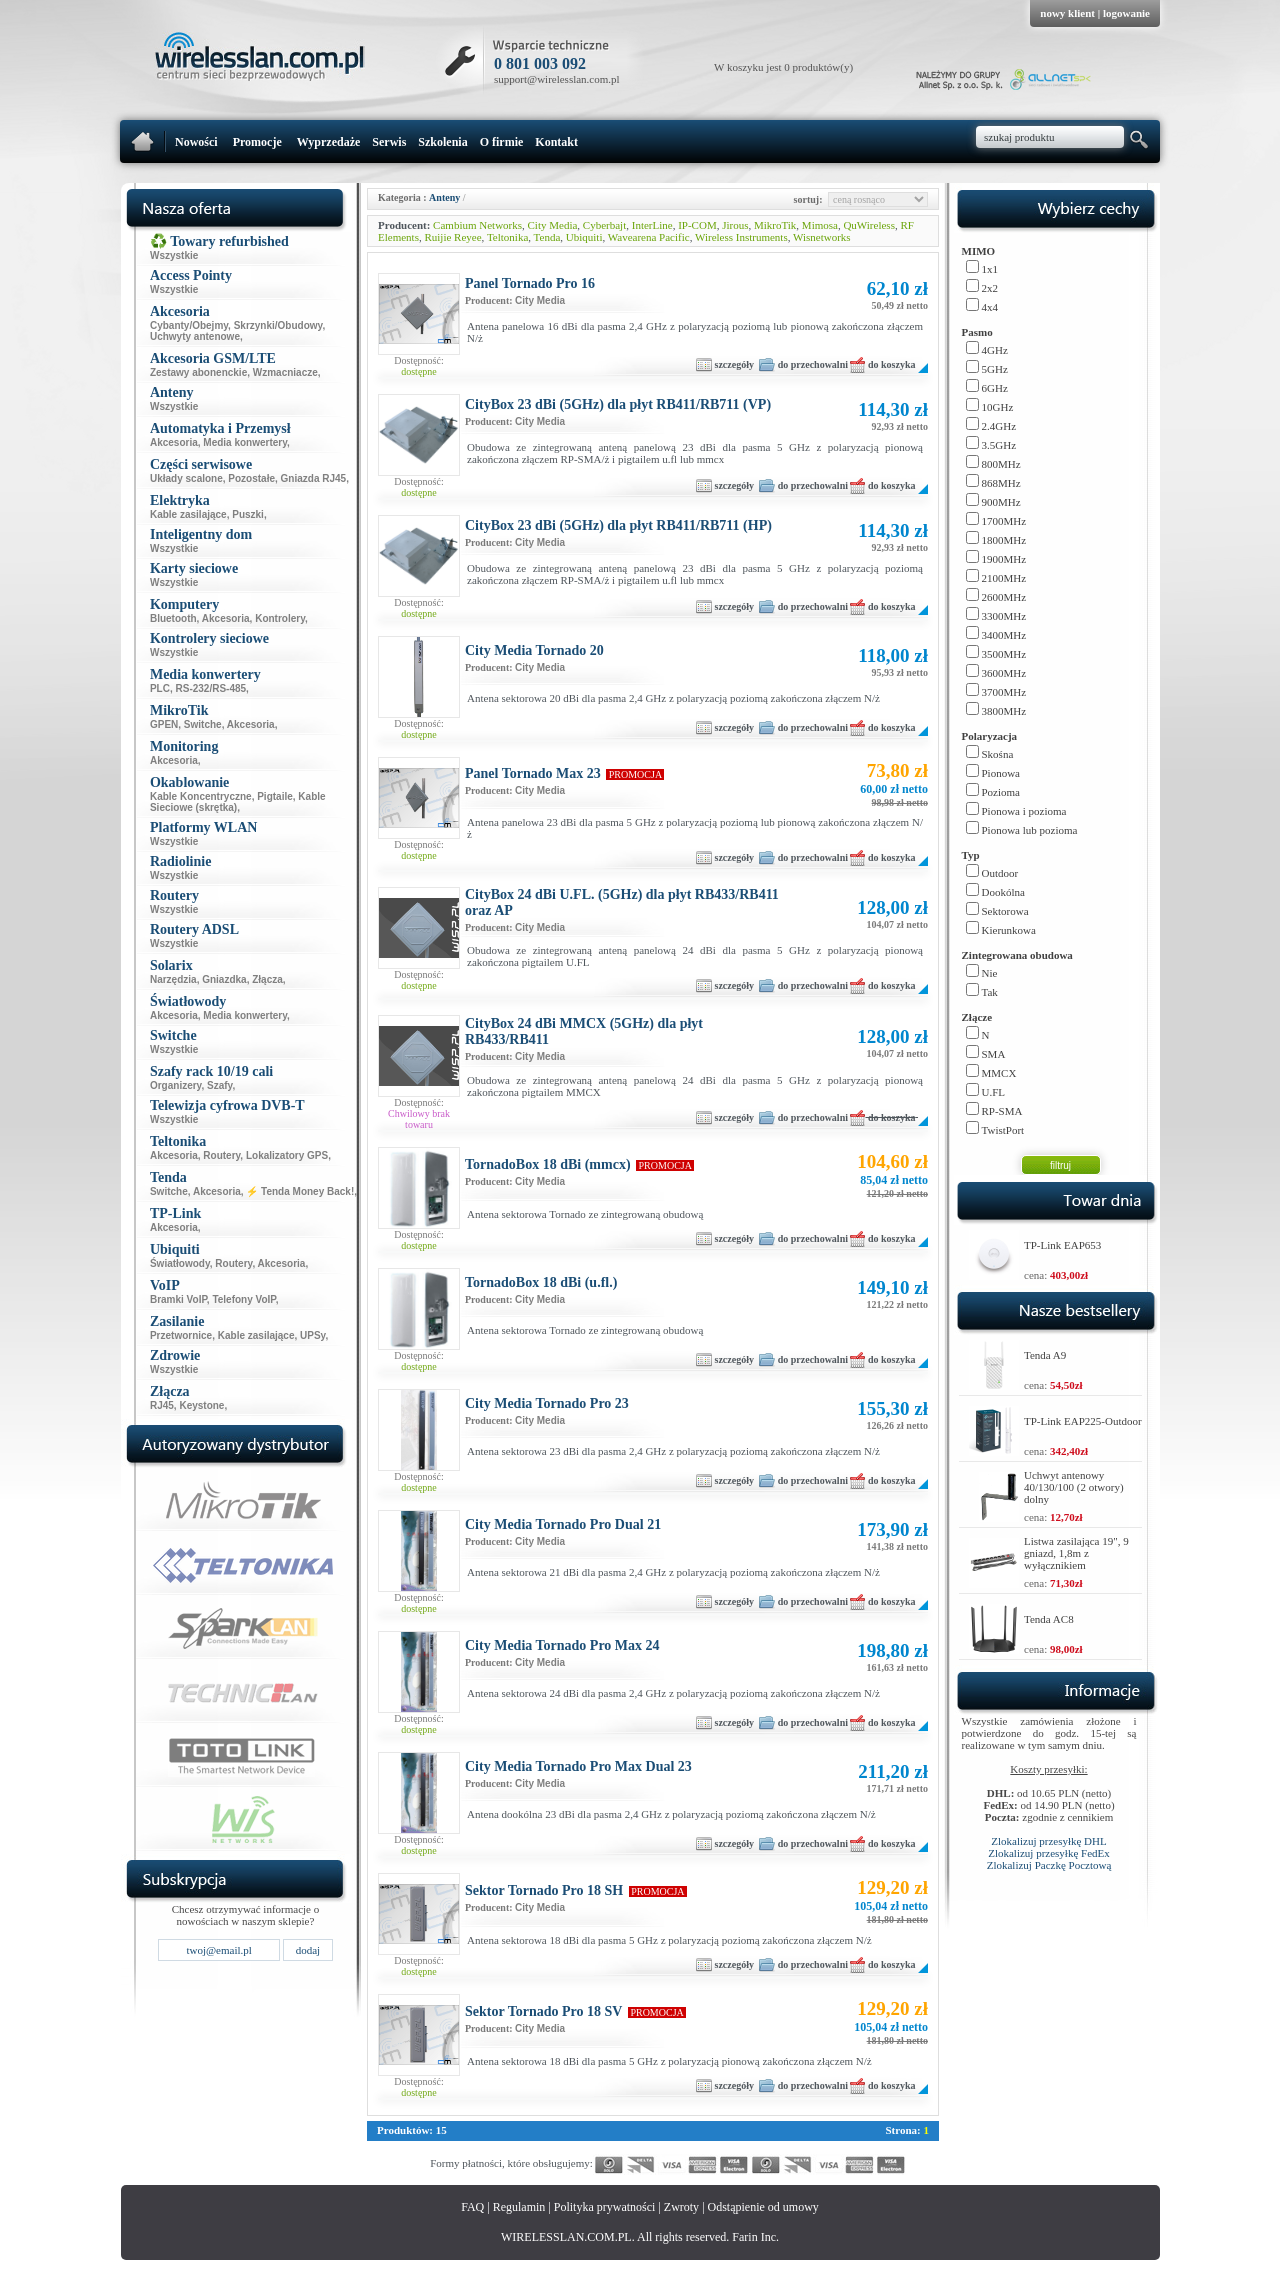 This screenshot has height=2280, width=1280. I want to click on MikroTik, so click(775, 225).